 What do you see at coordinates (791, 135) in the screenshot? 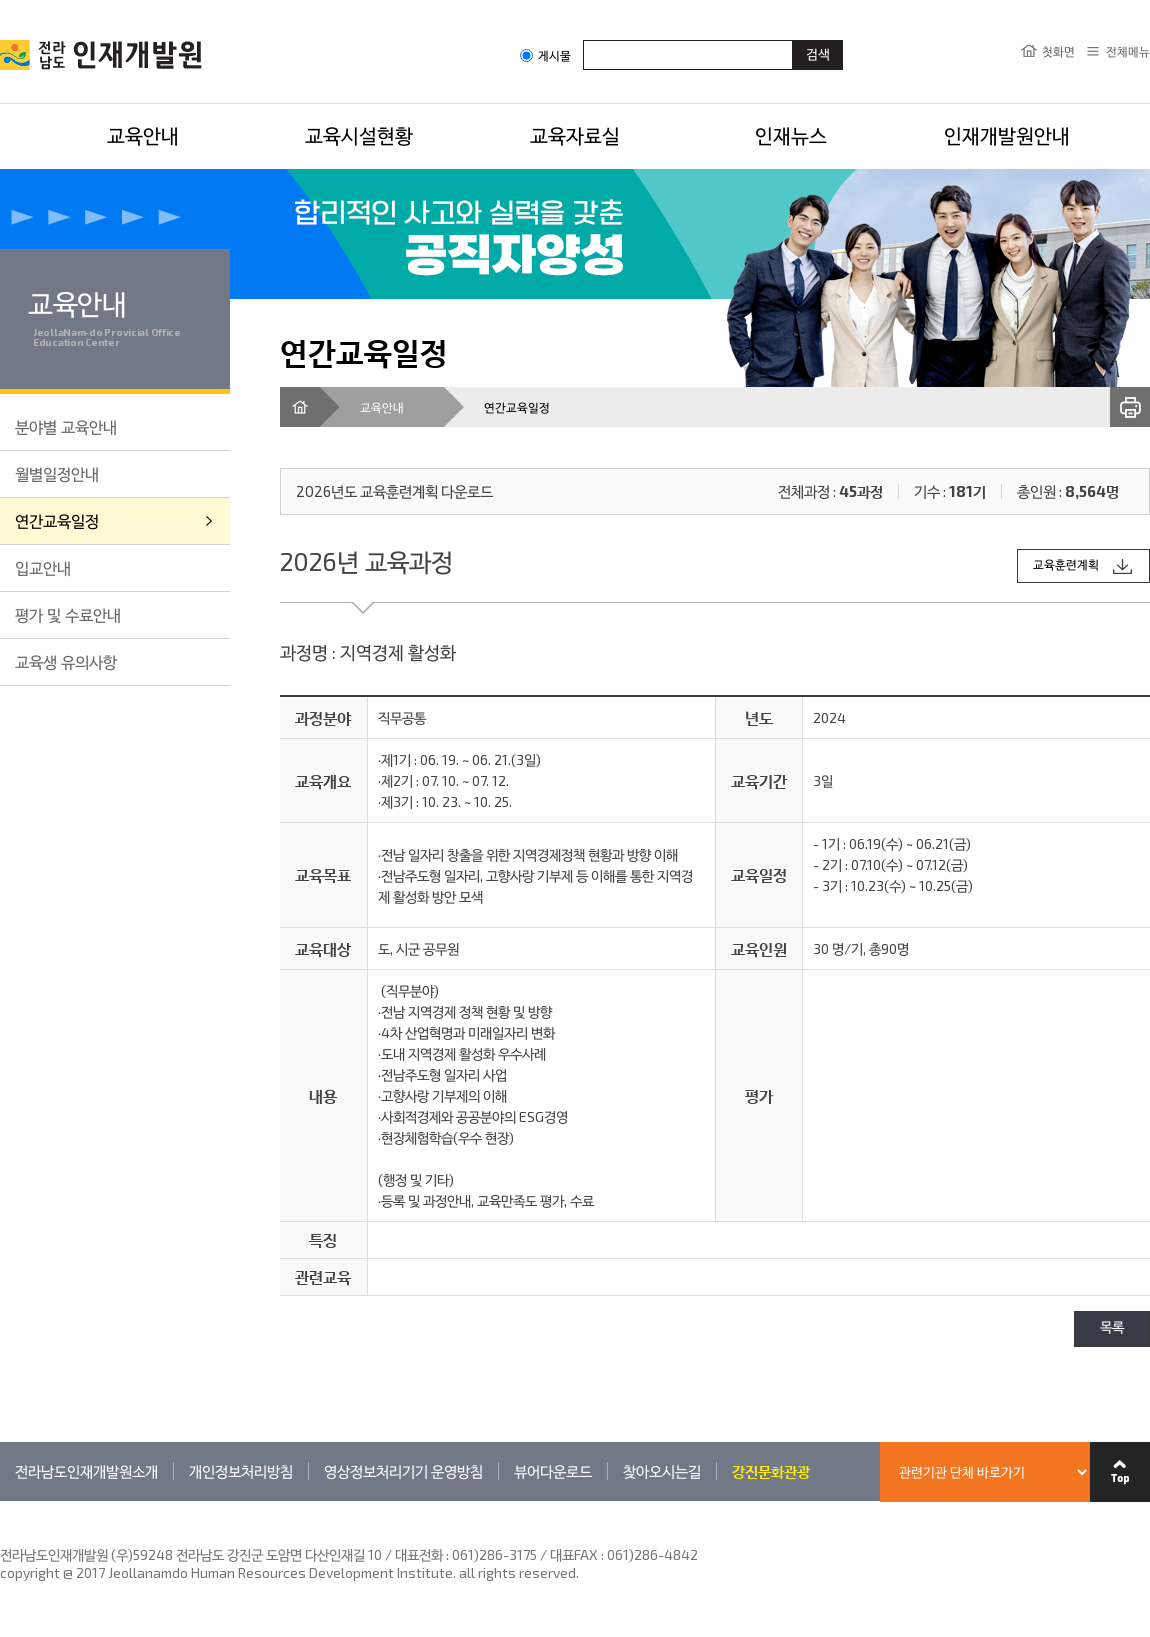
I see `인재뉴스` at bounding box center [791, 135].